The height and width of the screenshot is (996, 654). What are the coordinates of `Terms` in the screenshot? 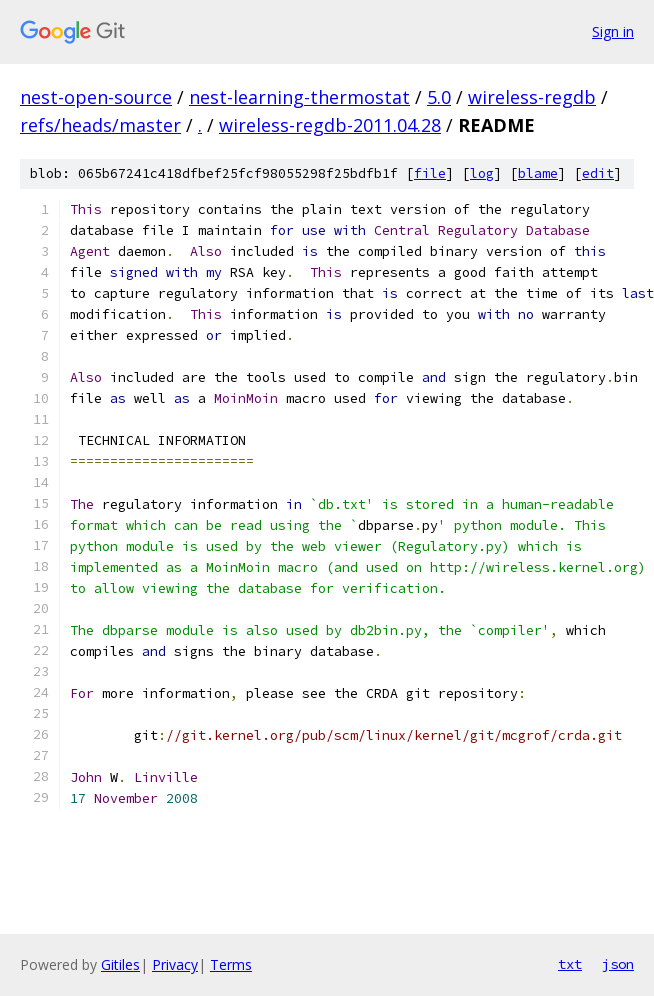 It's located at (231, 964).